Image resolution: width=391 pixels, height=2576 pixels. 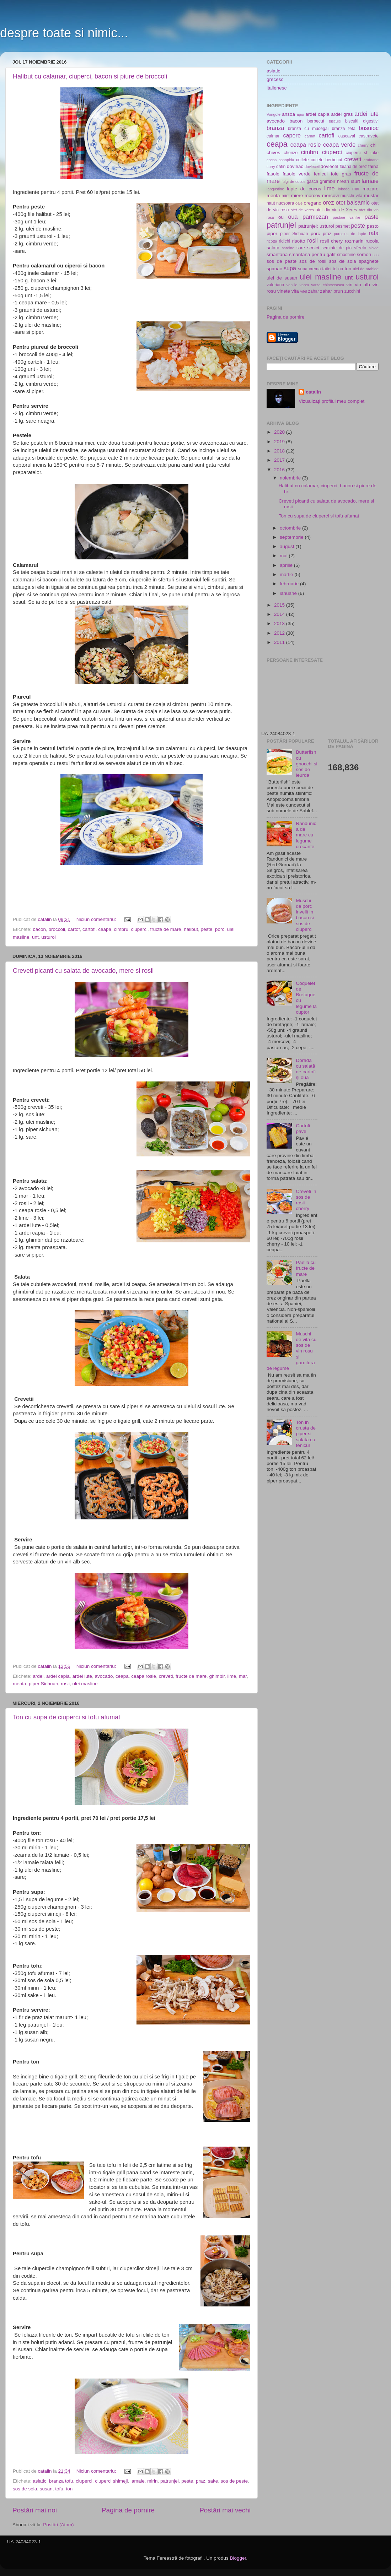 What do you see at coordinates (243, 1676) in the screenshot?
I see `mar` at bounding box center [243, 1676].